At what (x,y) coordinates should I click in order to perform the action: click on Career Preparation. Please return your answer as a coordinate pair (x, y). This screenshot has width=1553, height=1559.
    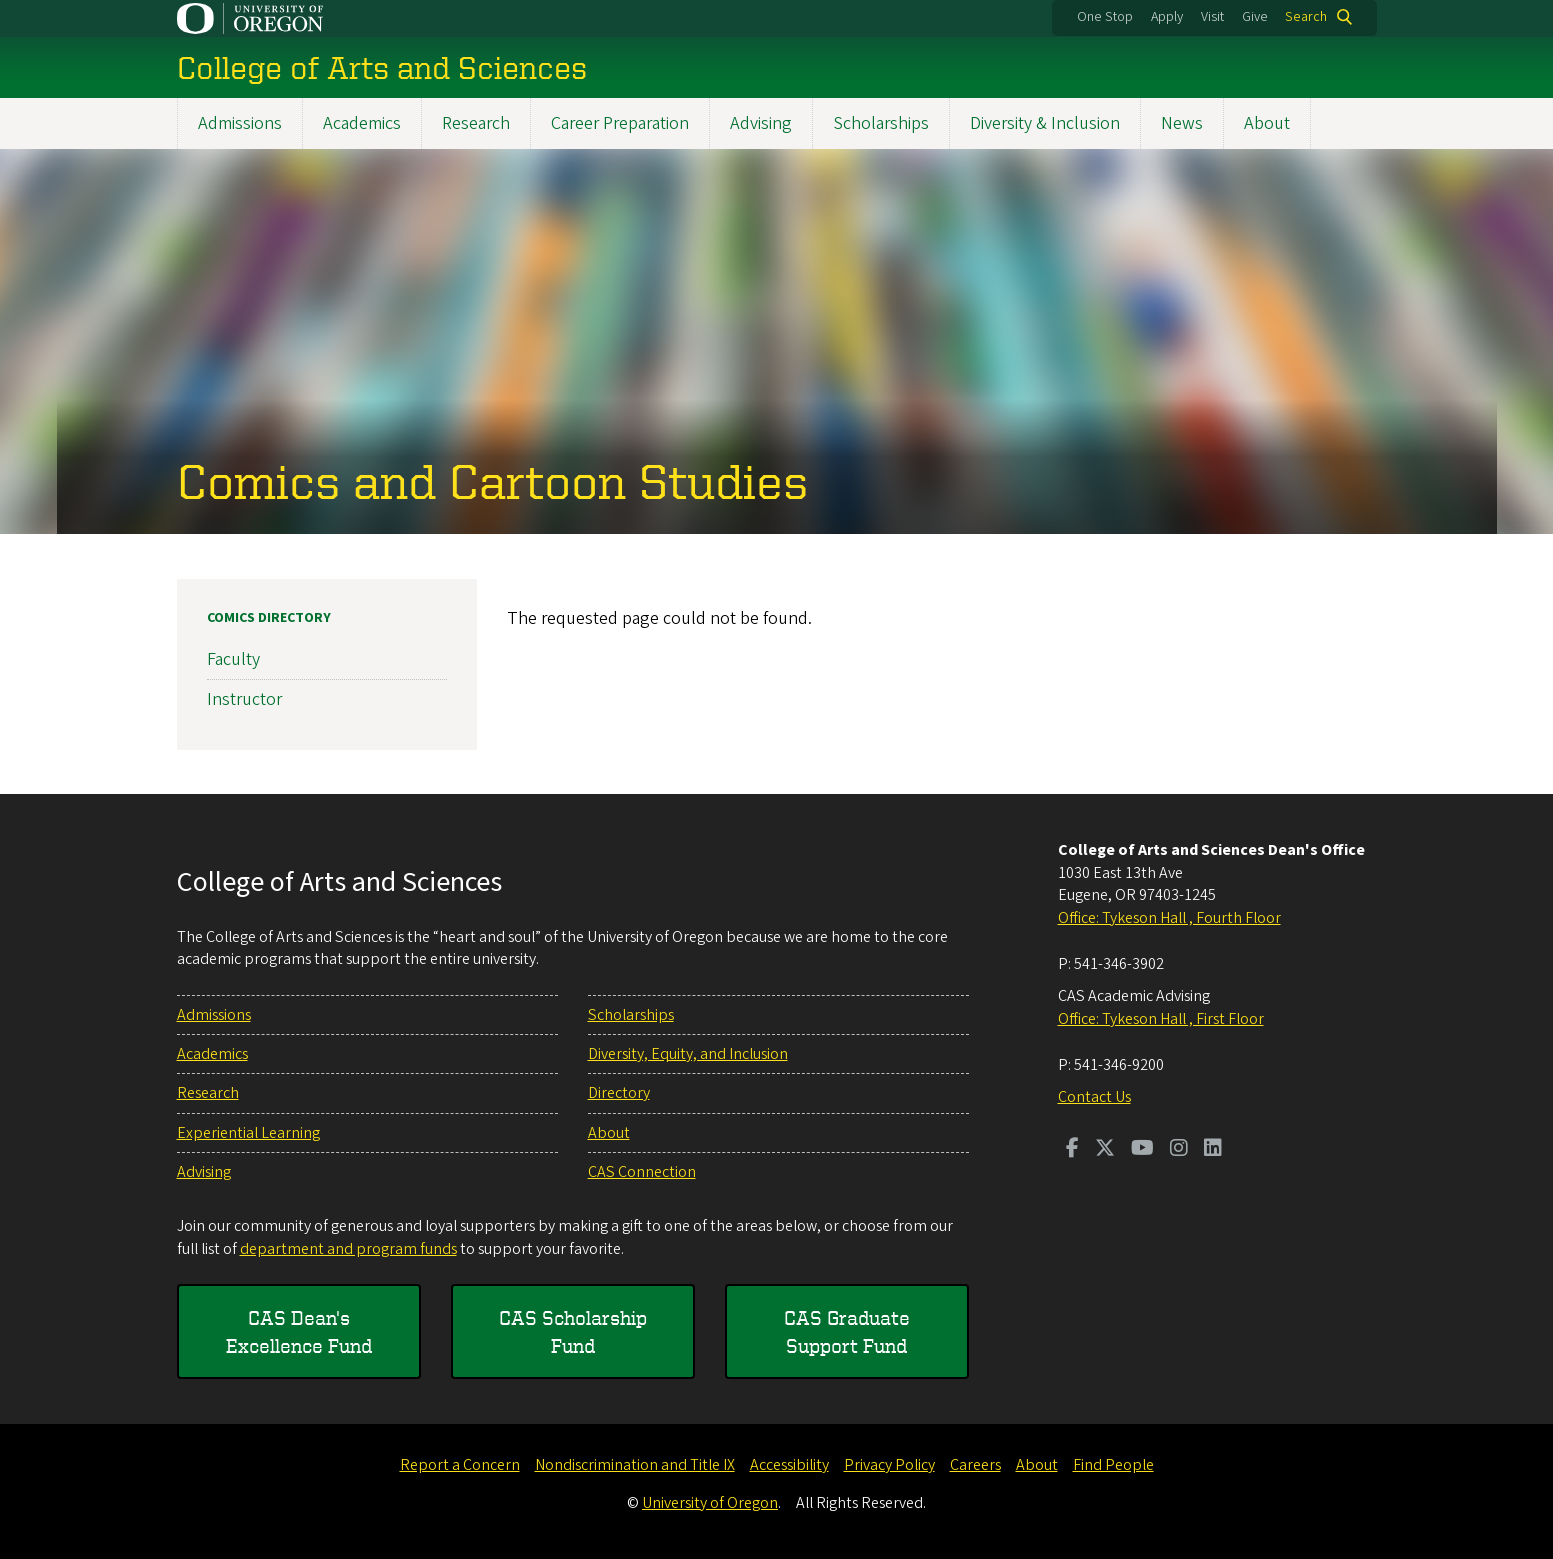
    Looking at the image, I should click on (620, 123).